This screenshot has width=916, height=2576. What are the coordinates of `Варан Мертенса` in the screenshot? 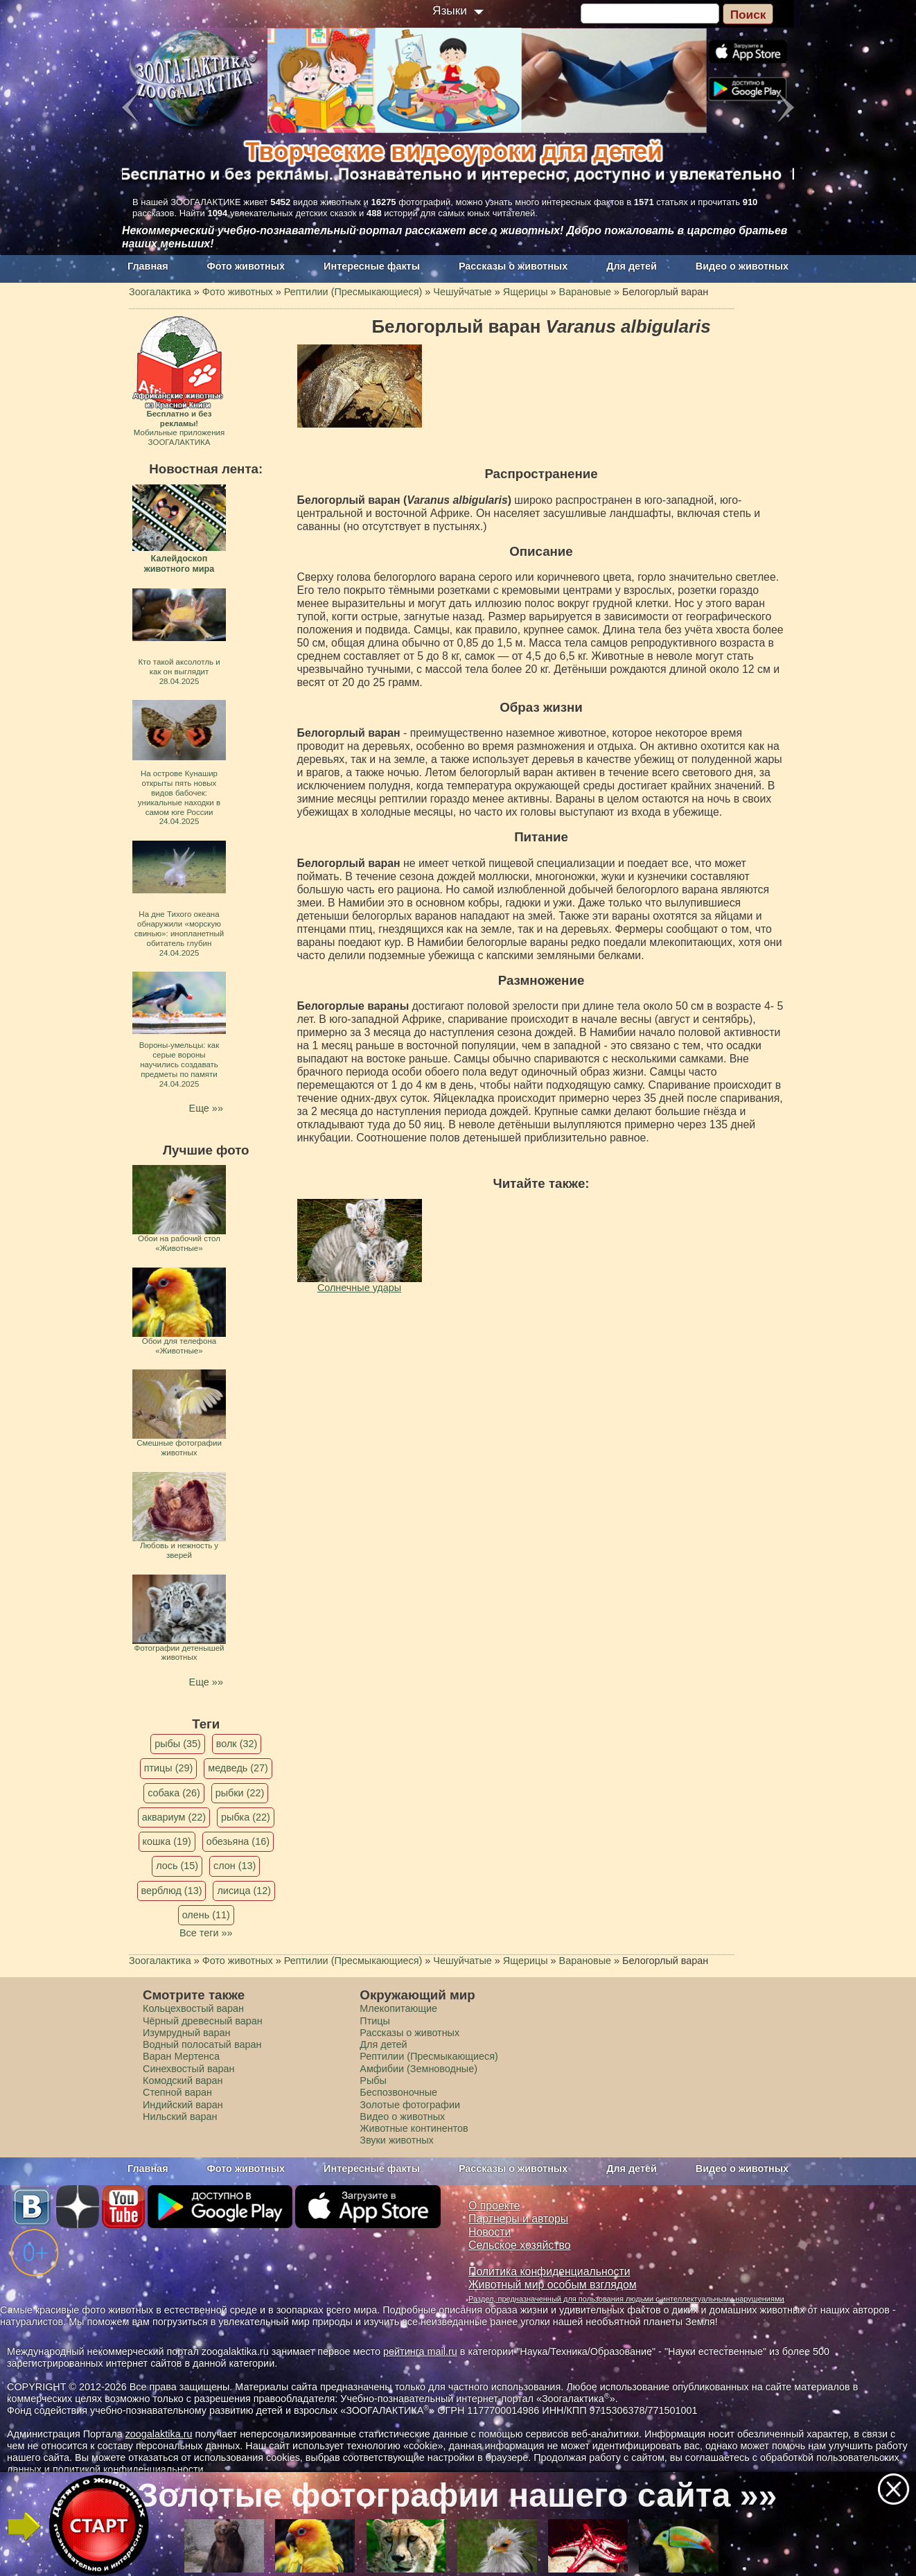 It's located at (181, 2056).